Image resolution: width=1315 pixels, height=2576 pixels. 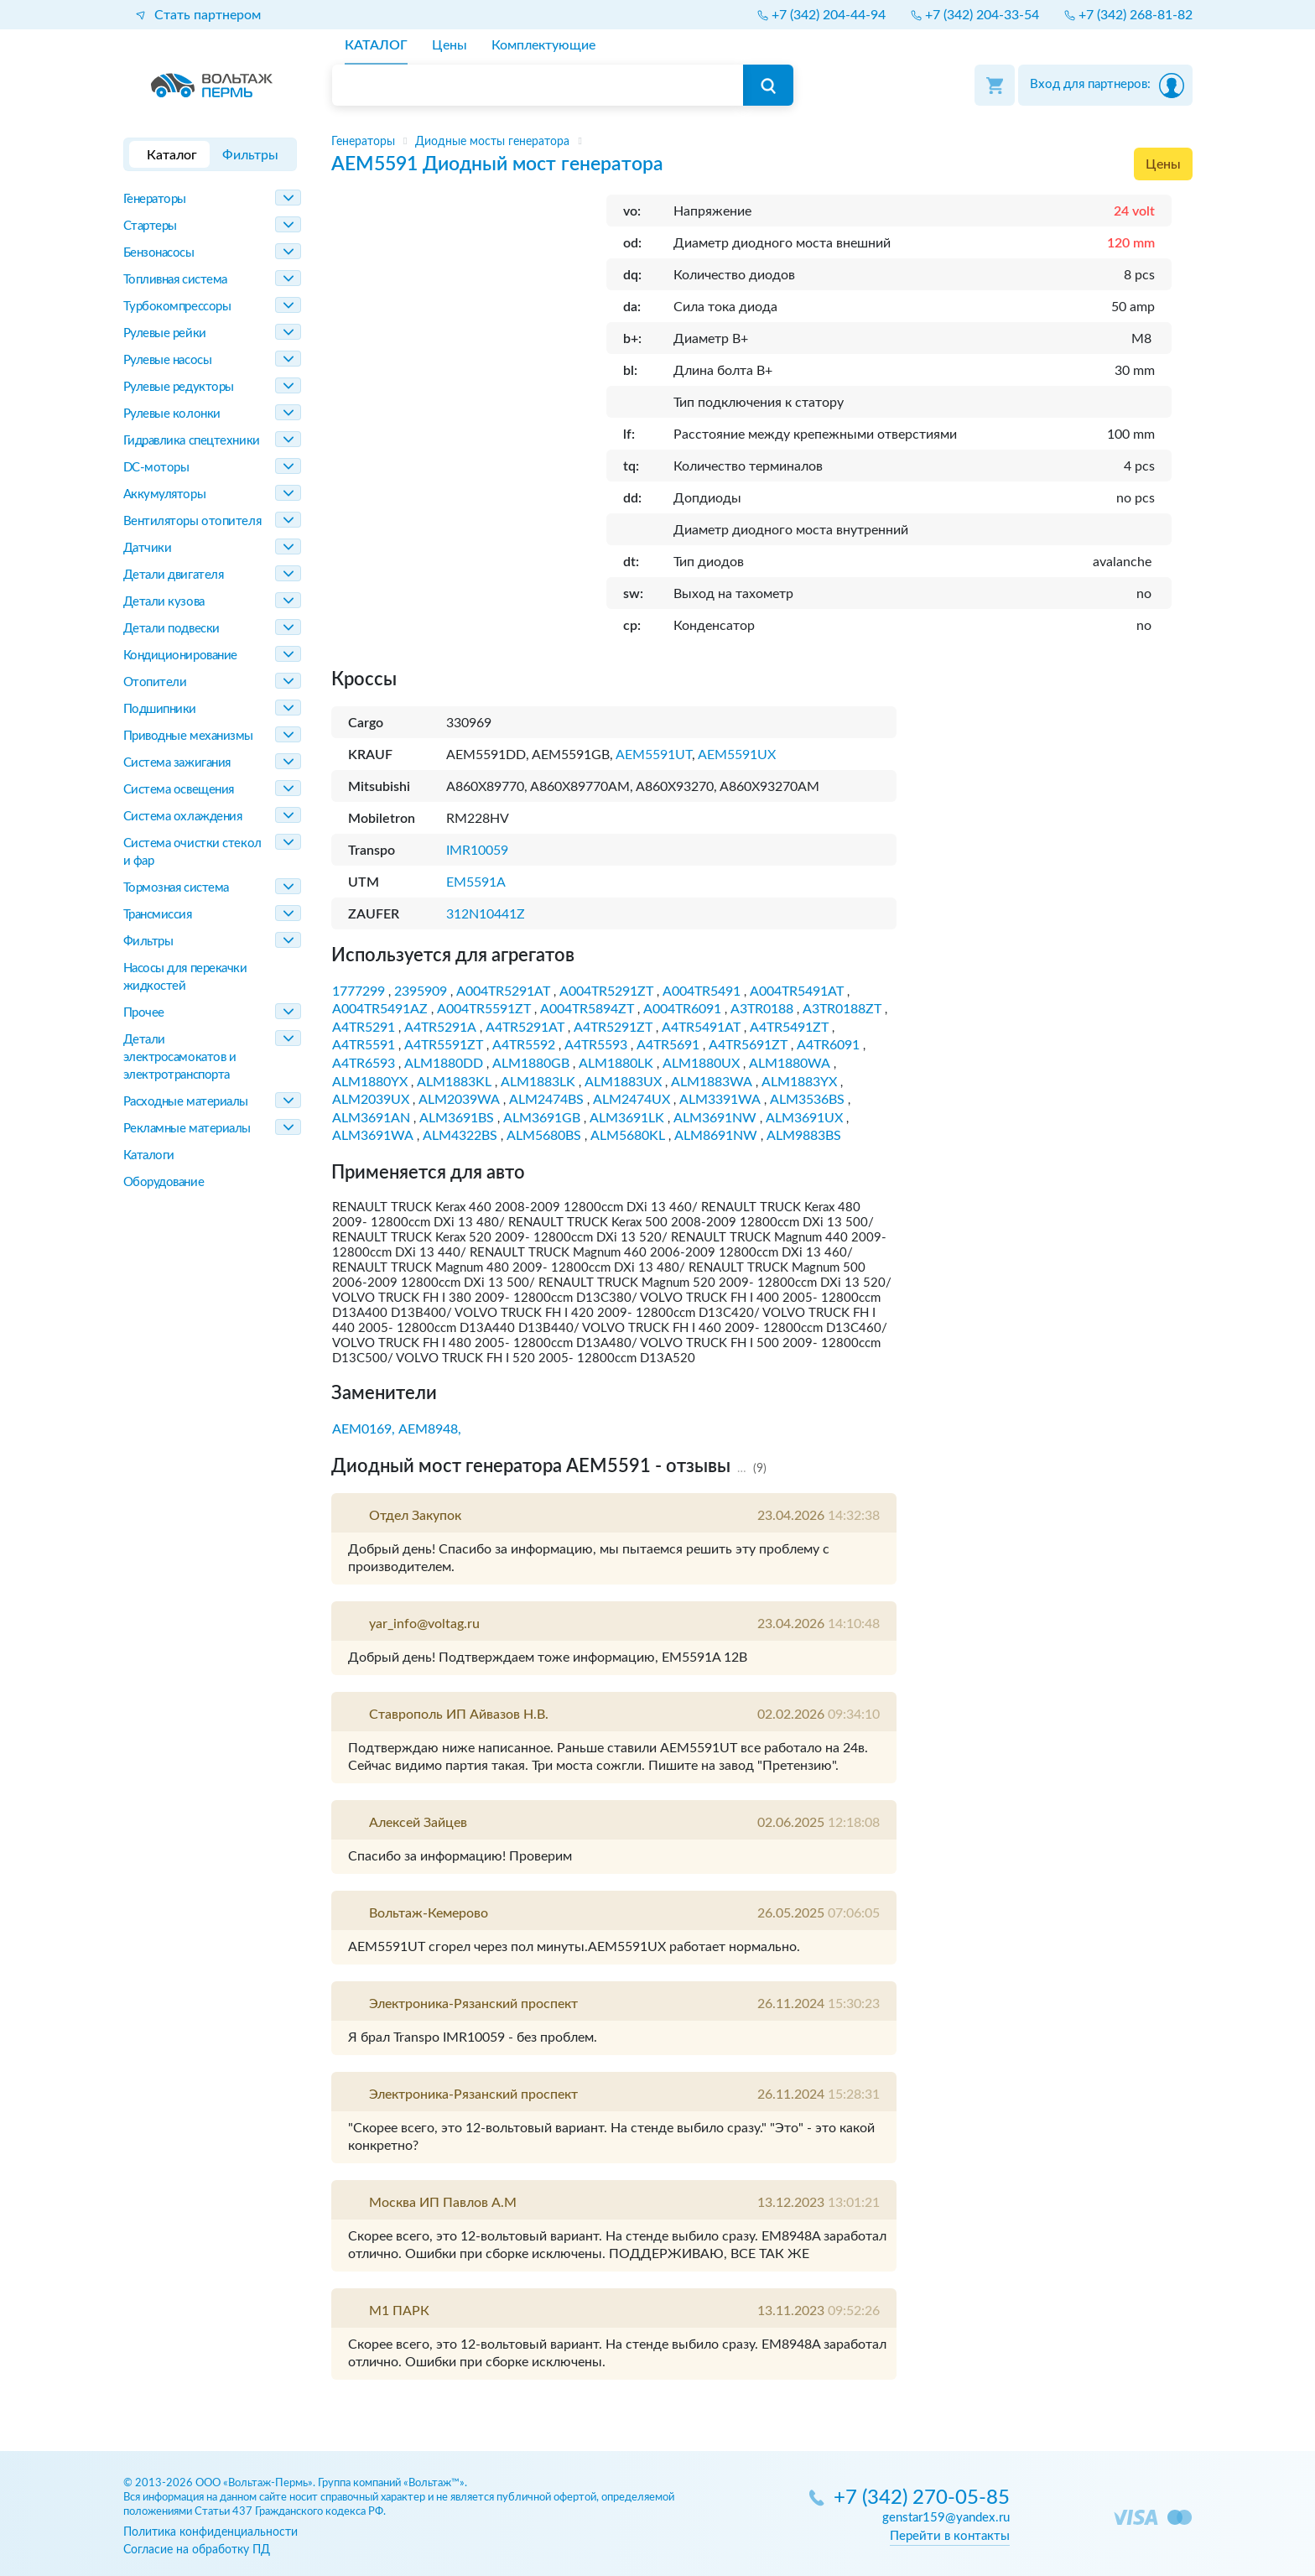 I want to click on A004TR5491AZ, so click(x=380, y=1009).